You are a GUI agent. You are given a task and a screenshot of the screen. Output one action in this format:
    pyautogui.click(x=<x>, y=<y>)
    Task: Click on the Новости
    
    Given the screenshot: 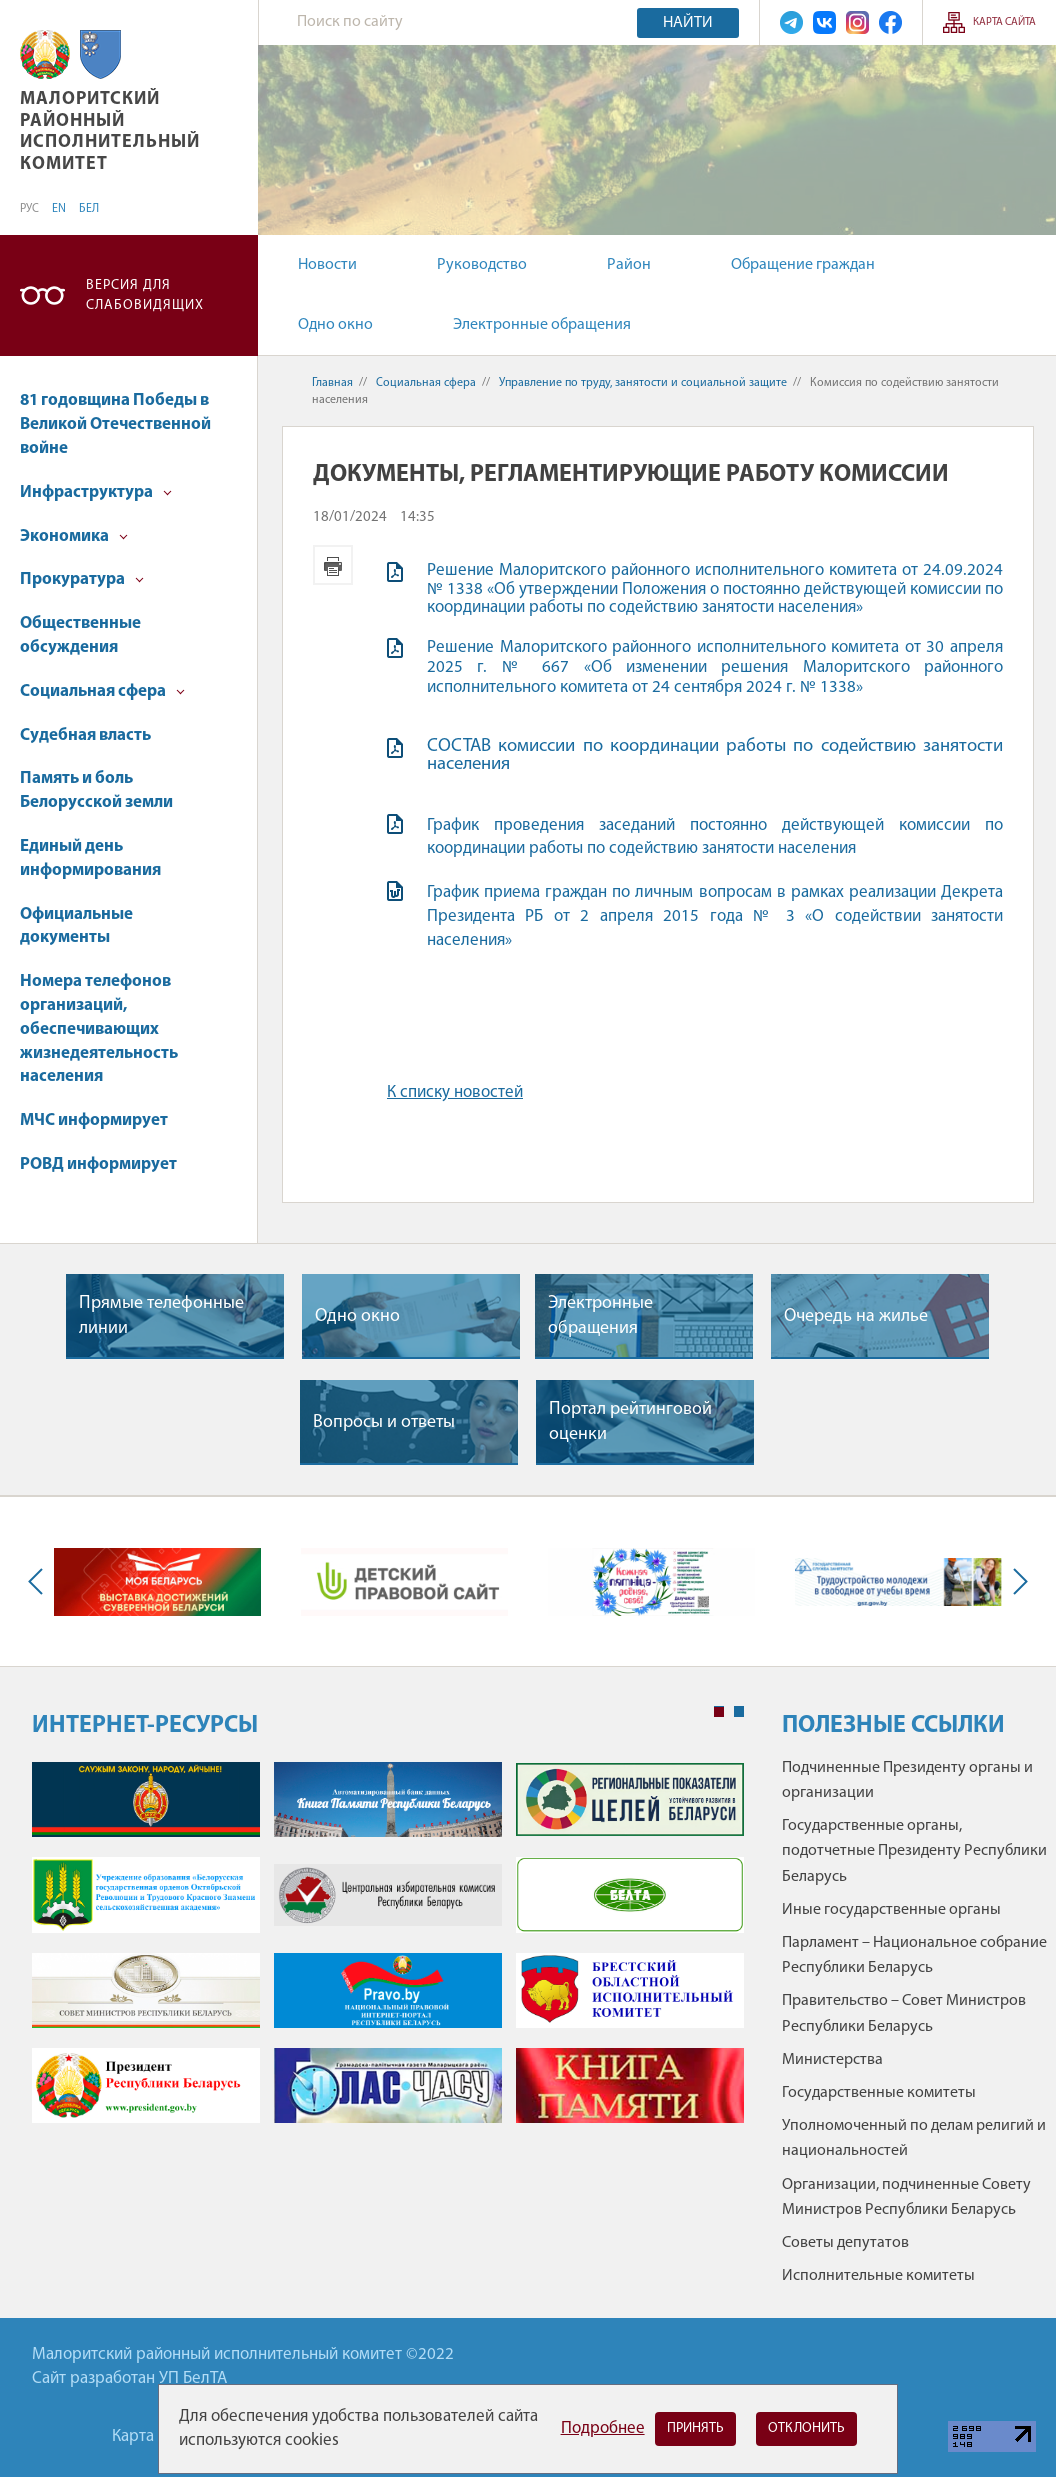 What is the action you would take?
    pyautogui.click(x=327, y=265)
    